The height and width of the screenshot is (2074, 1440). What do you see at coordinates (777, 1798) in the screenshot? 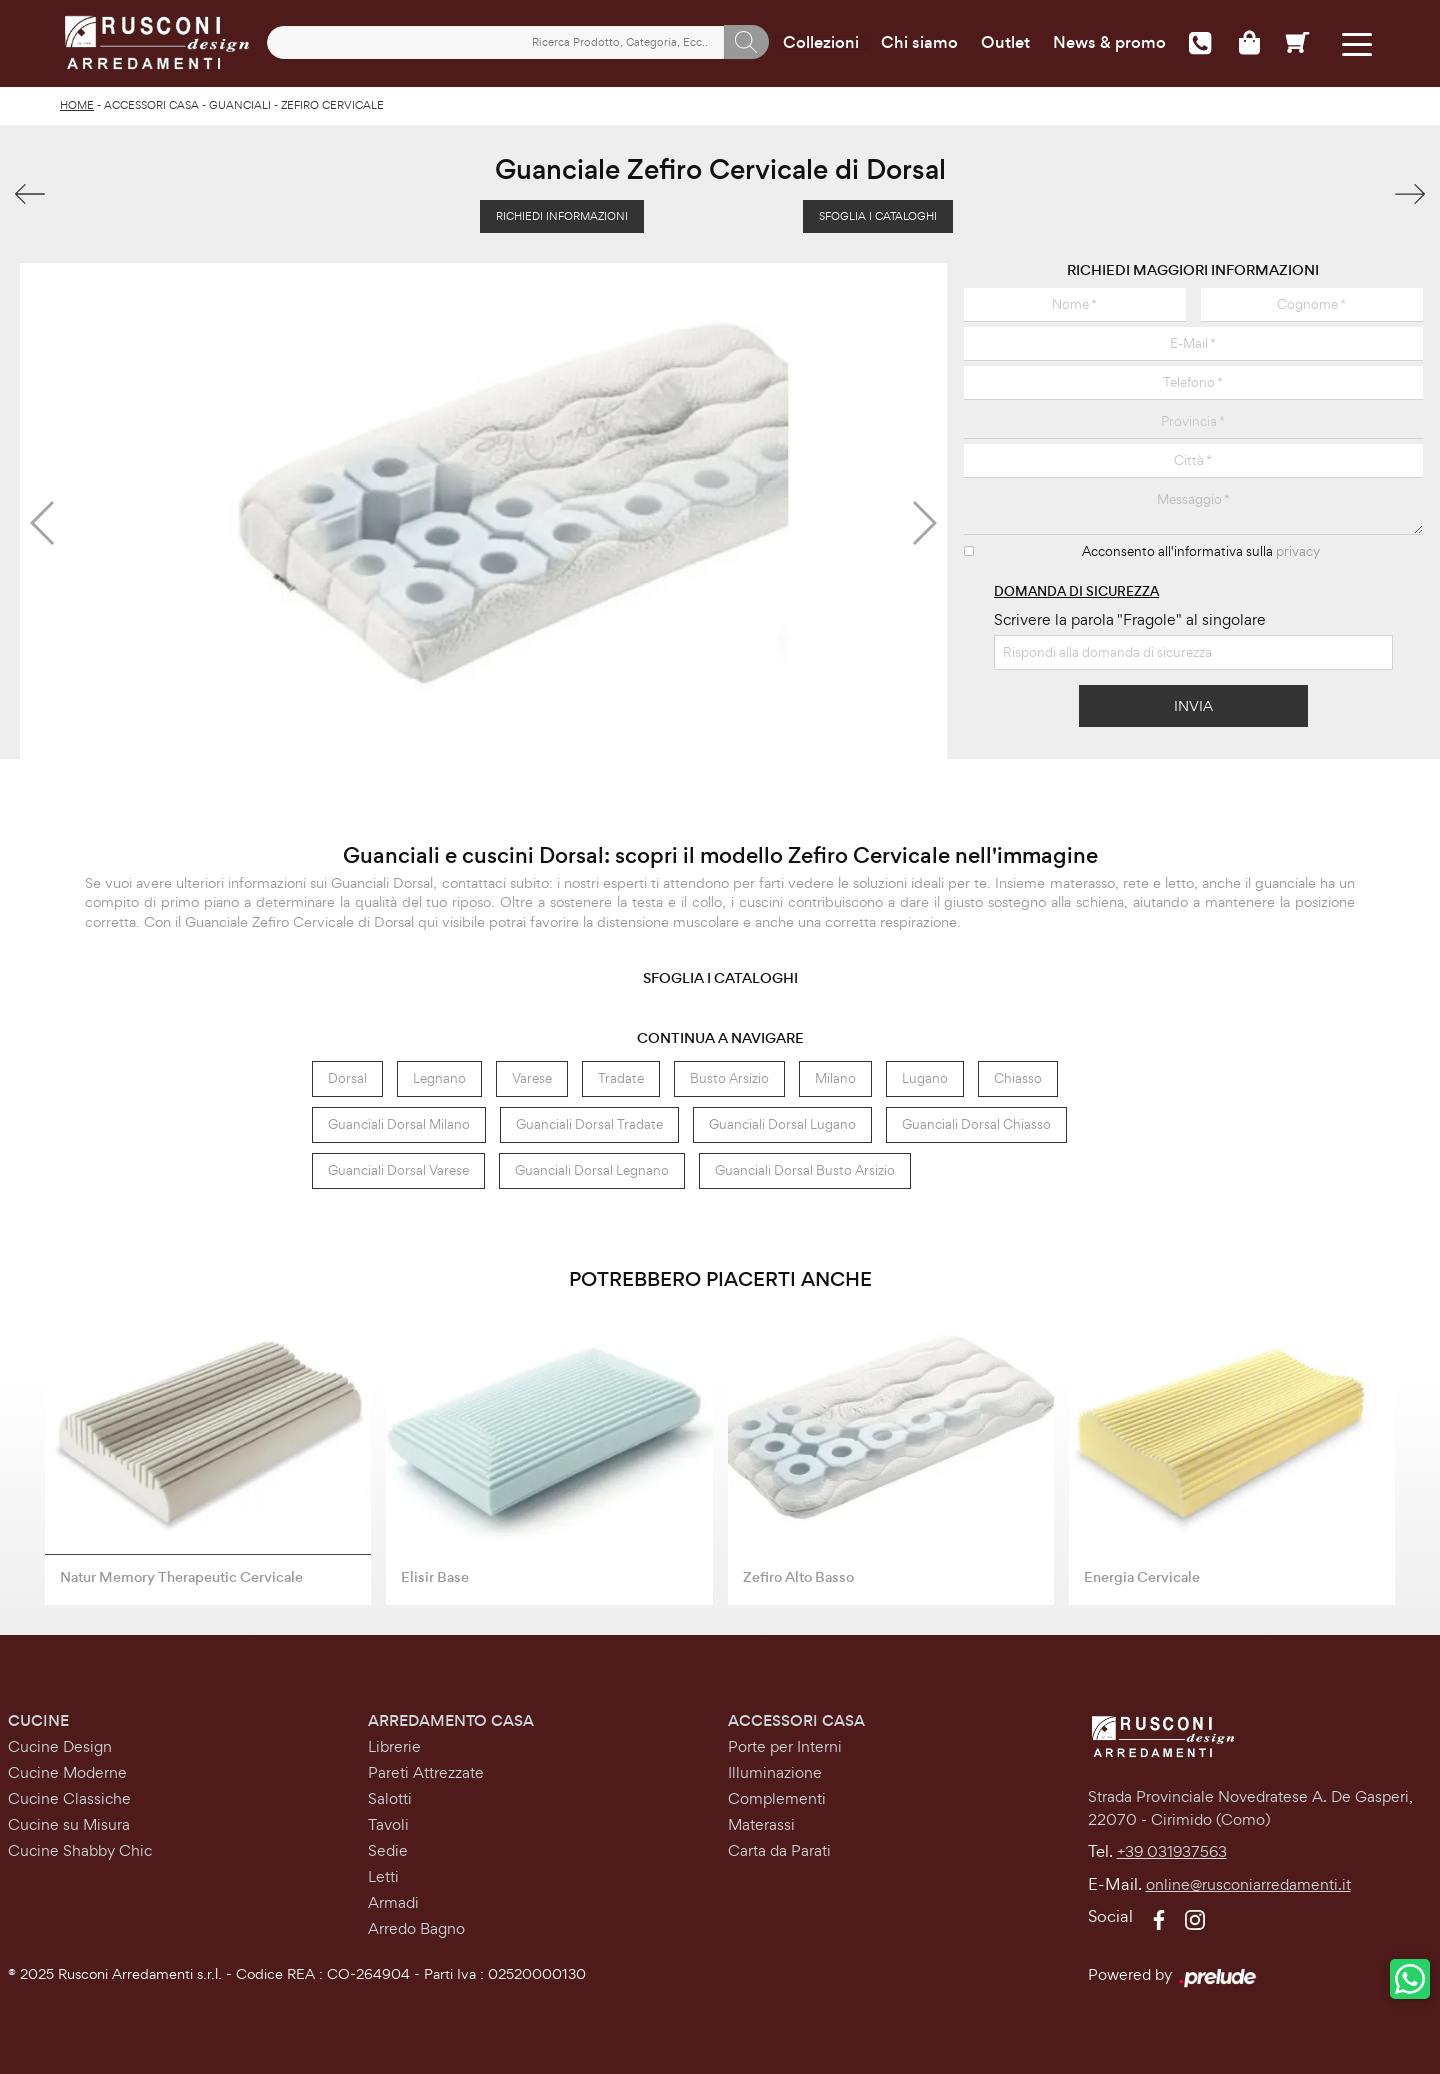
I see `Complementi` at bounding box center [777, 1798].